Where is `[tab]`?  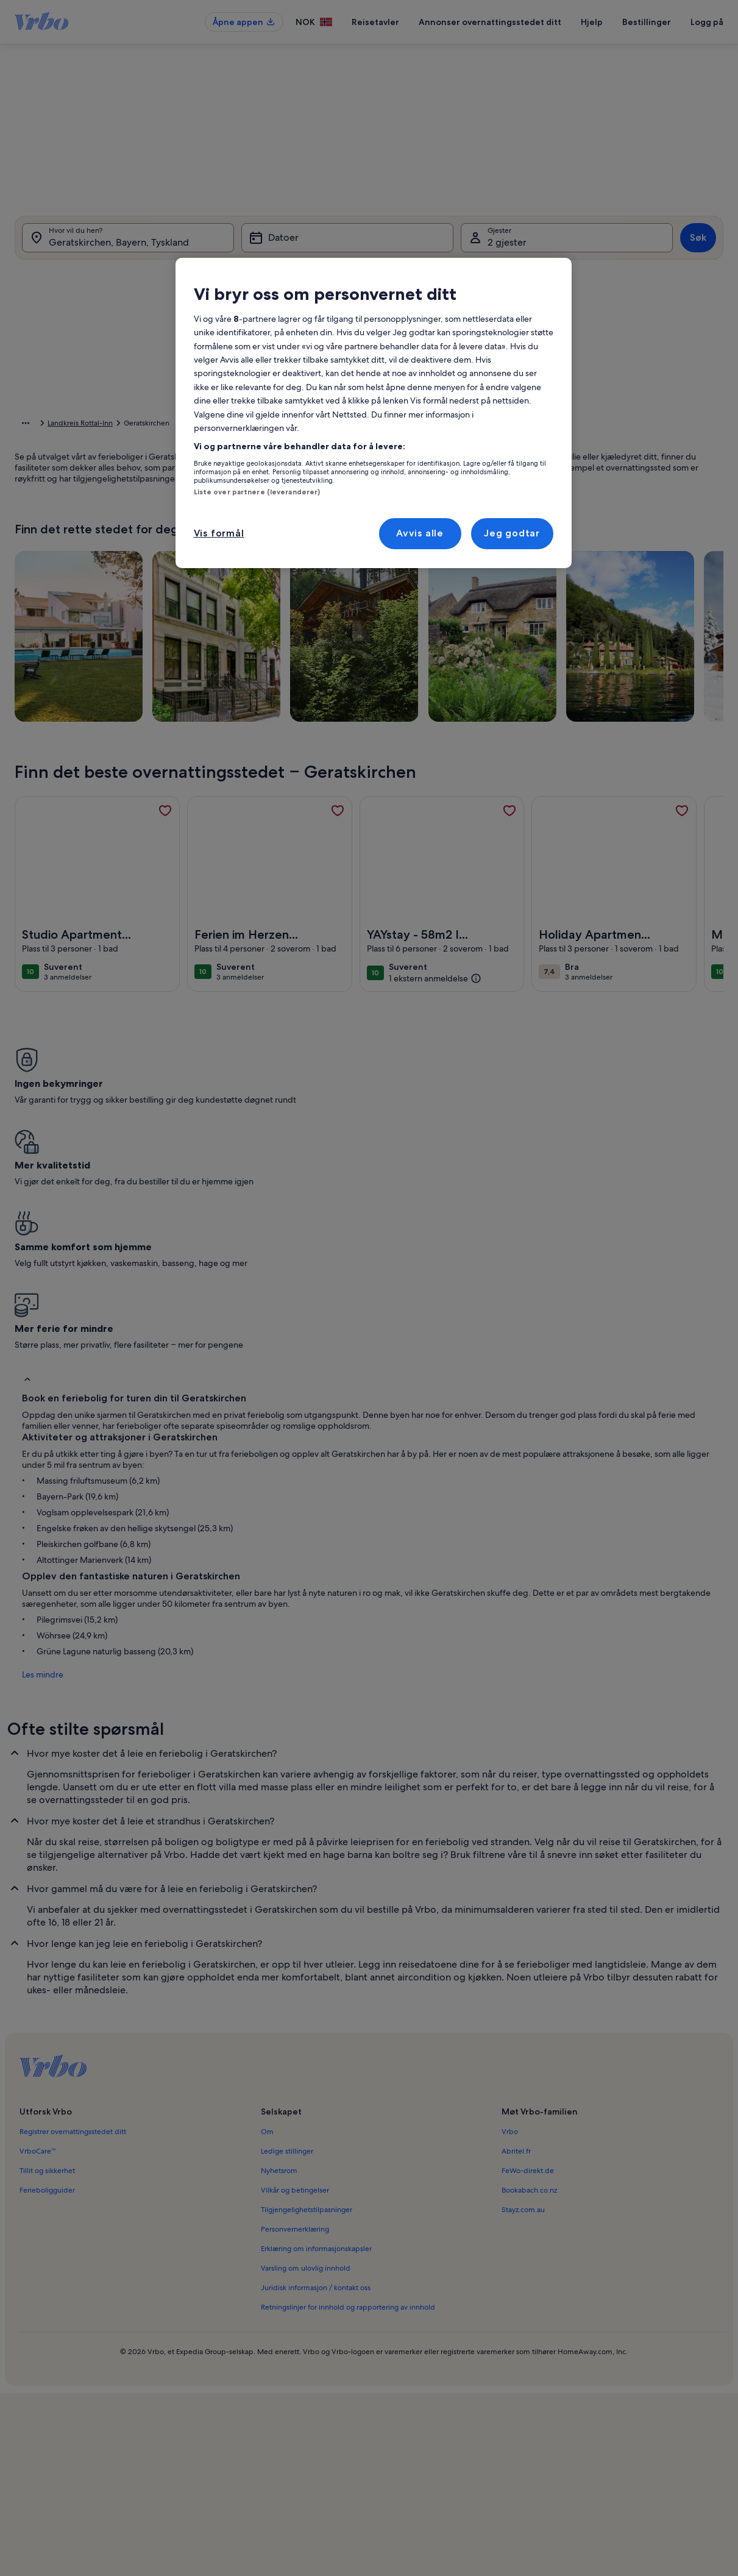 [tab] is located at coordinates (340, 275).